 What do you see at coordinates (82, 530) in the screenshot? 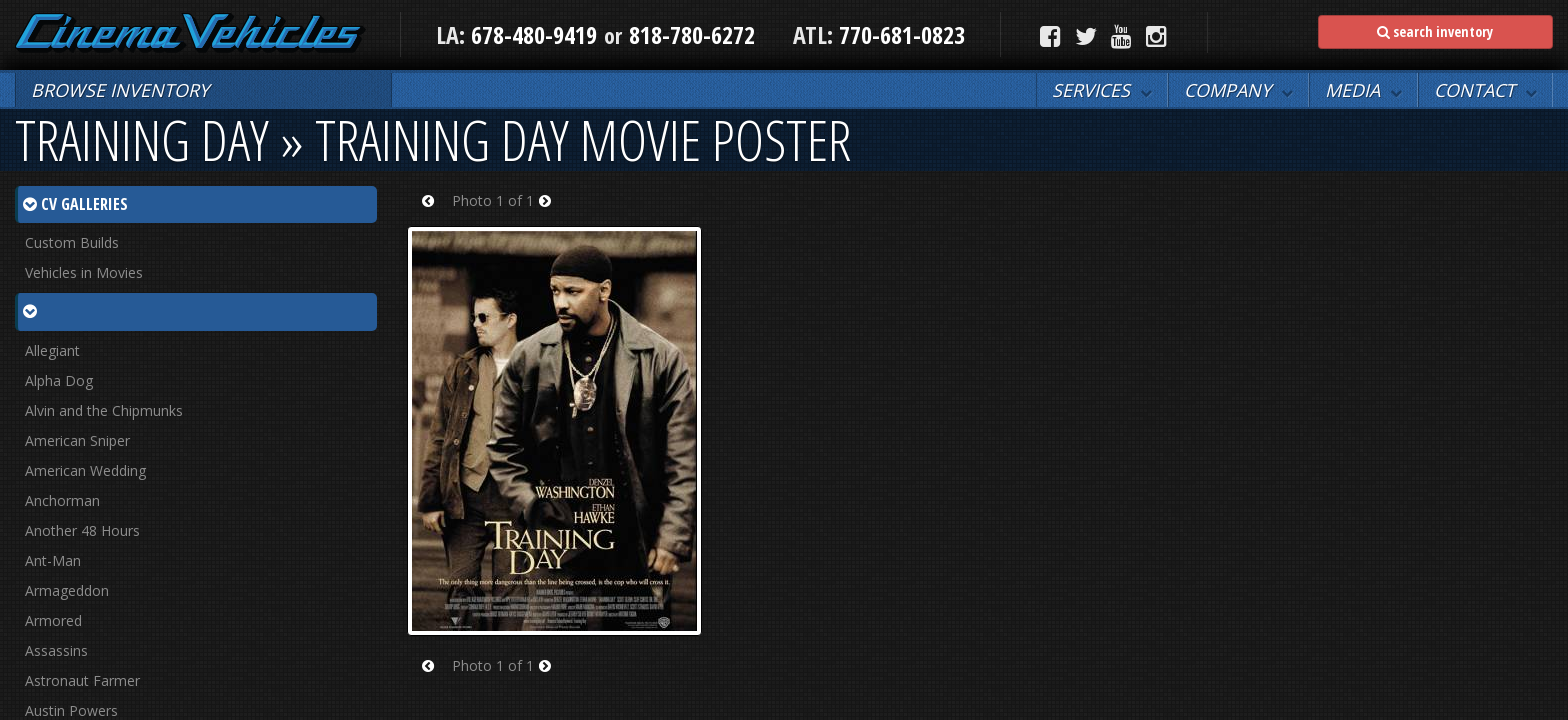
I see `Another 48 Hours` at bounding box center [82, 530].